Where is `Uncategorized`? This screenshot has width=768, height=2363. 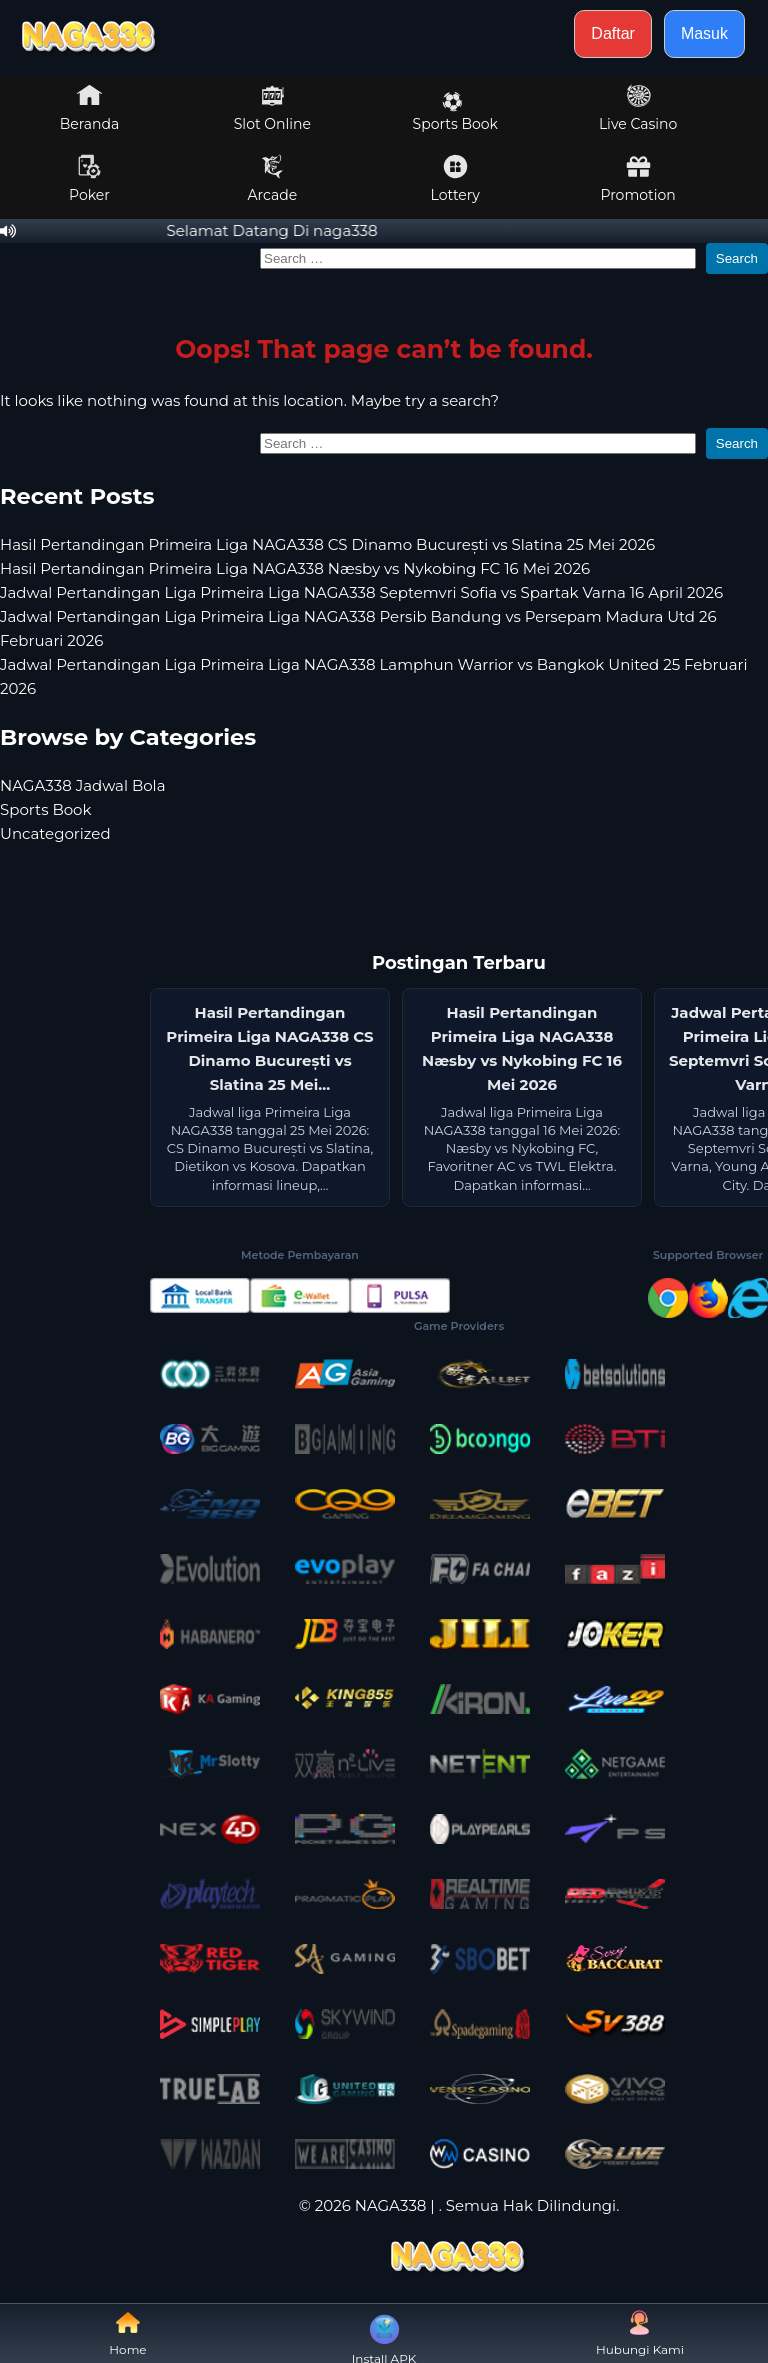
Uncategorized is located at coordinates (55, 833).